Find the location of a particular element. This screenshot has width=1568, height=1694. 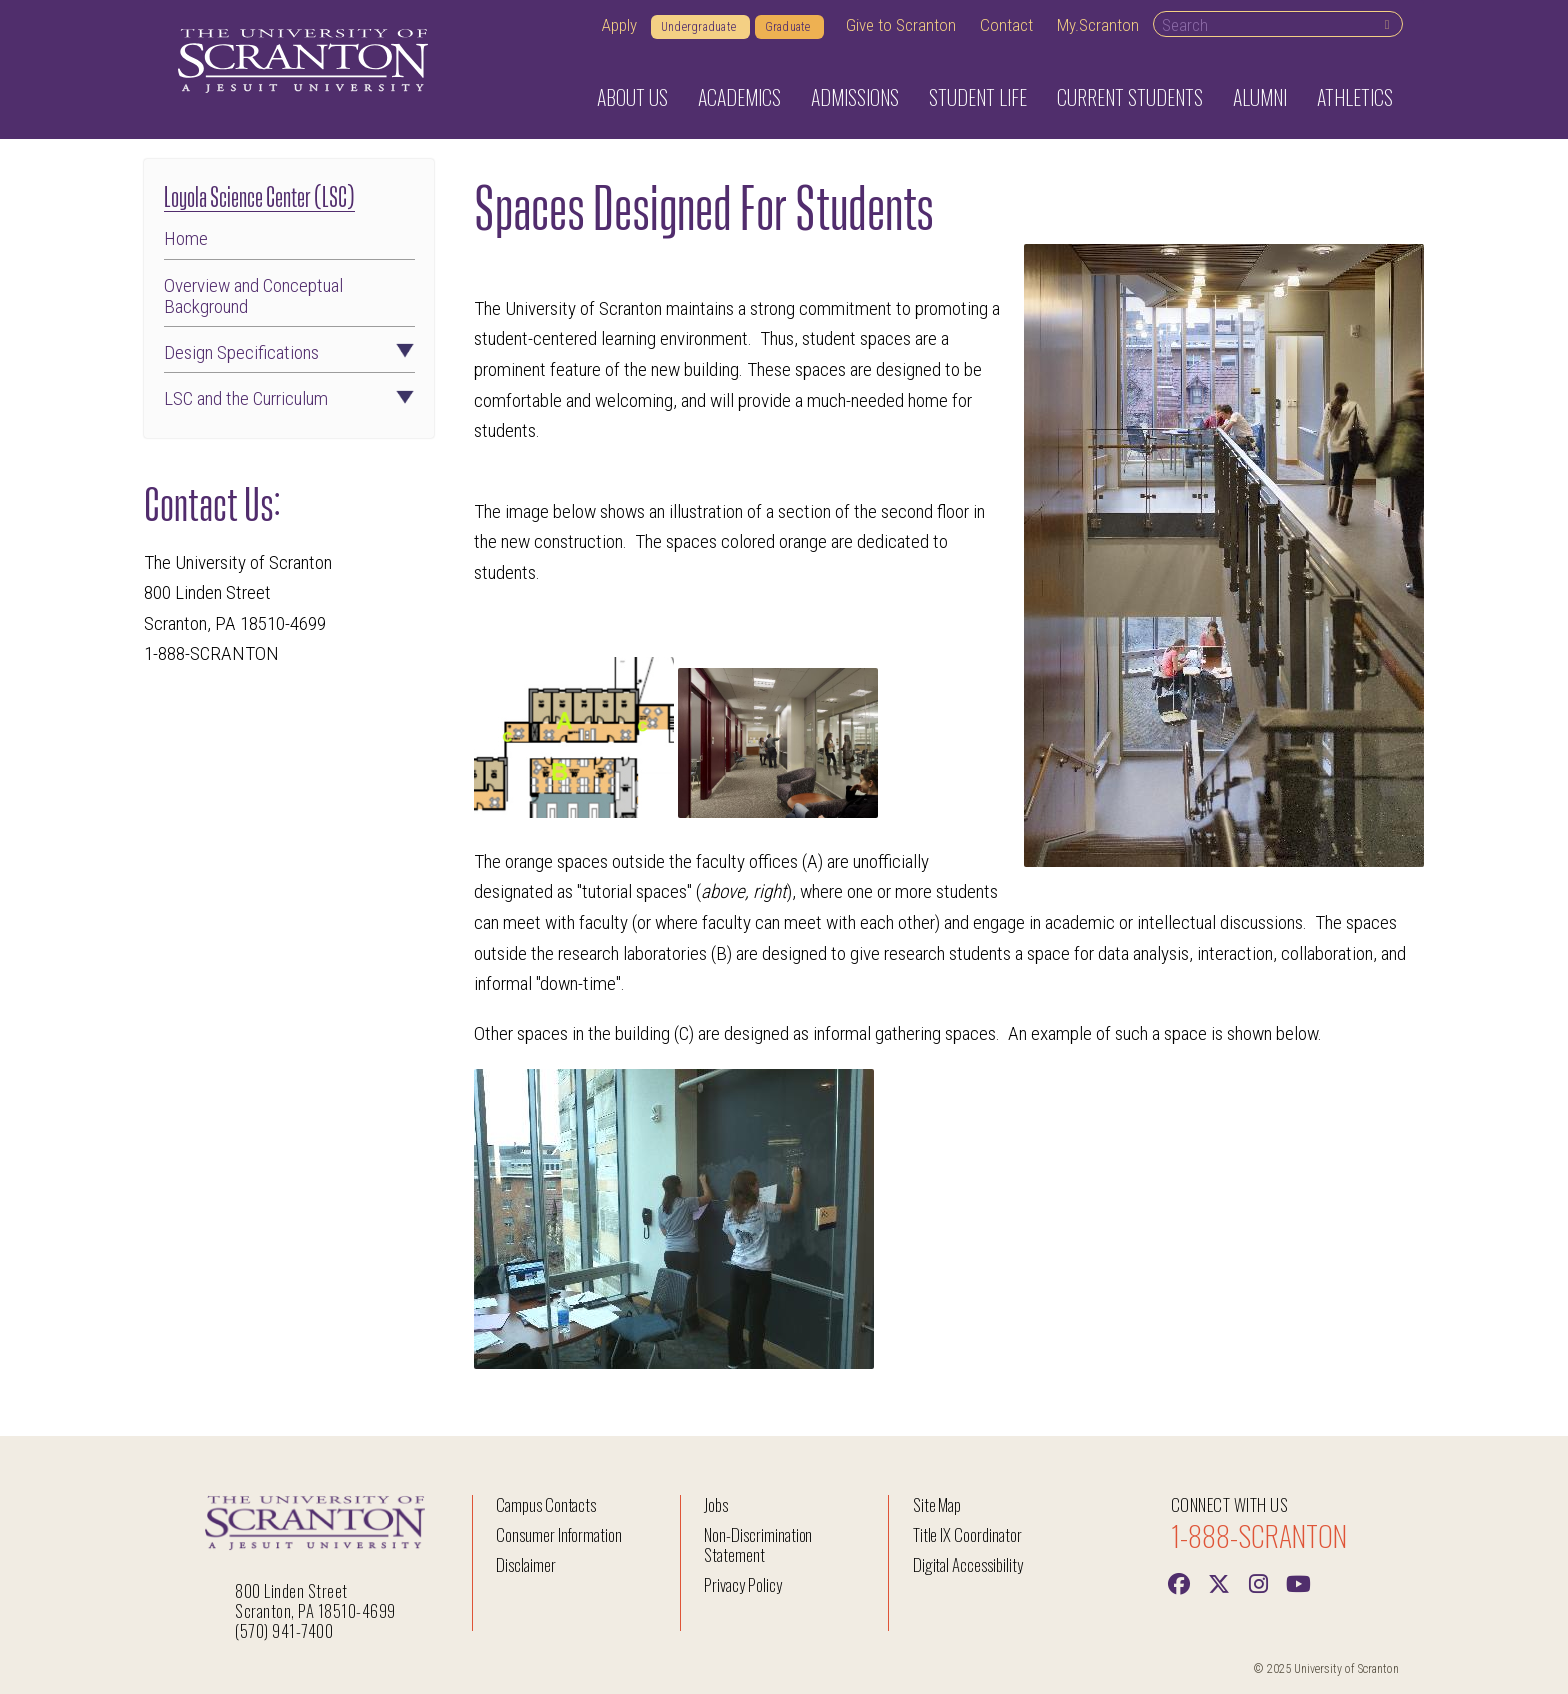

My.Scranton is located at coordinates (1098, 25).